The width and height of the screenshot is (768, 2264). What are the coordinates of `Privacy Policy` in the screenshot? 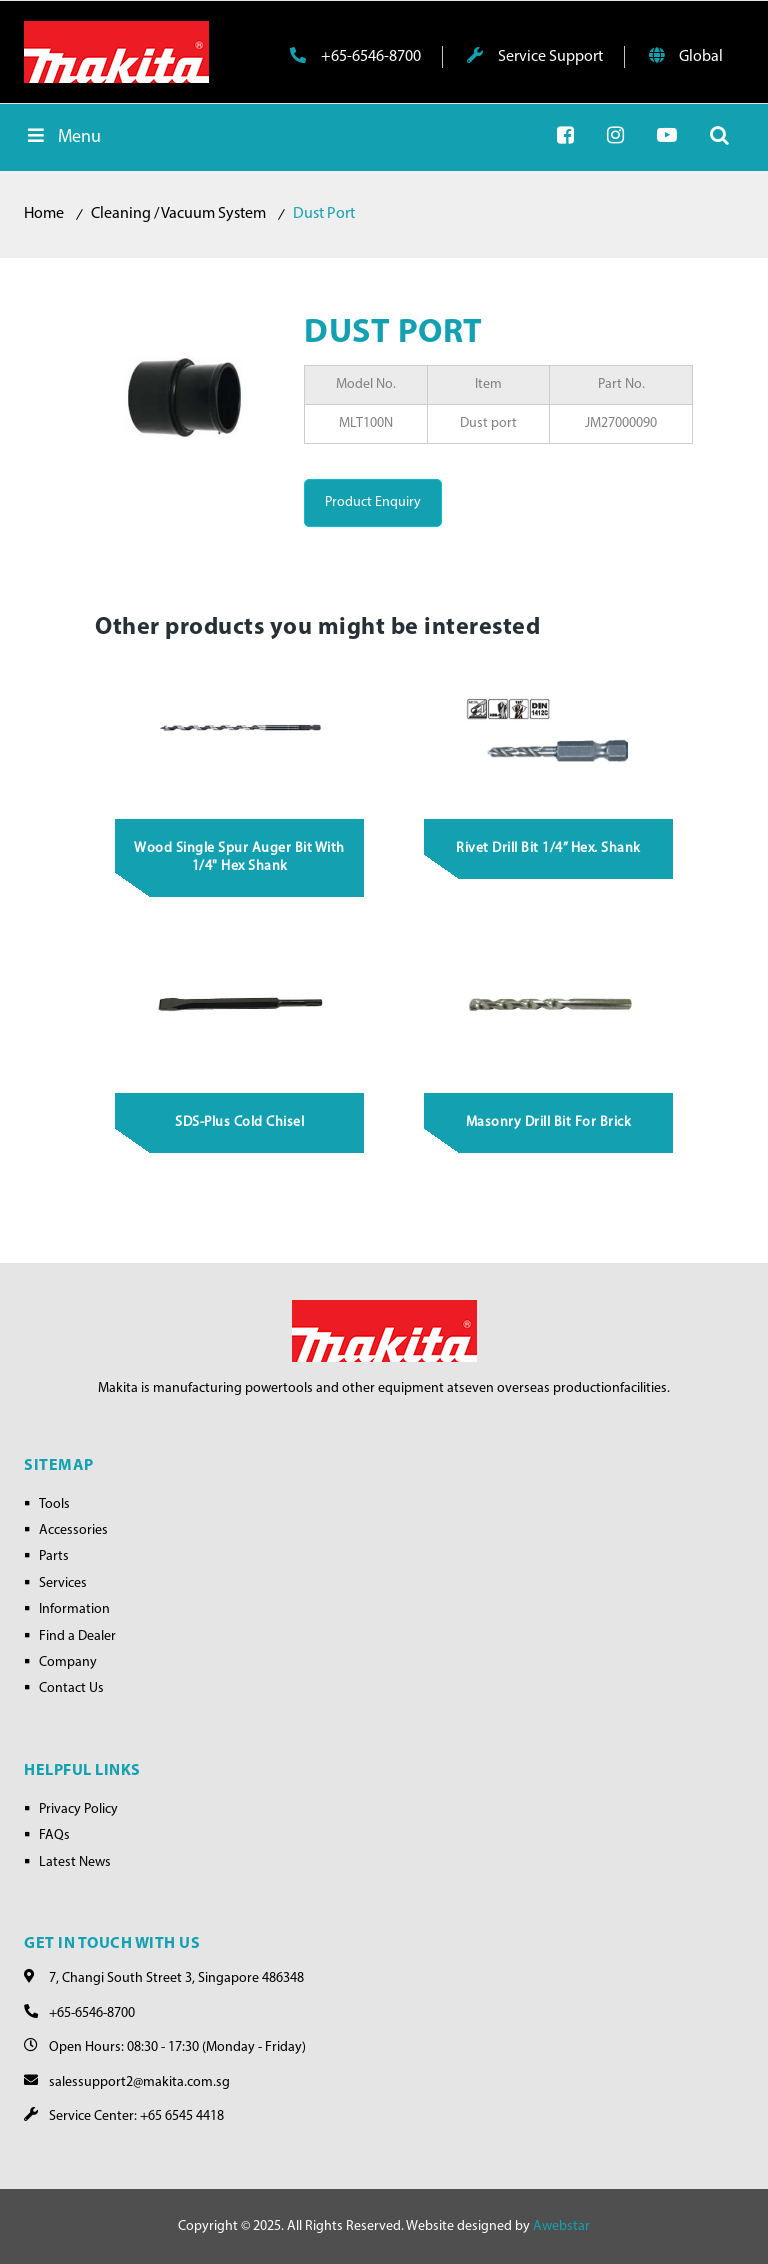 It's located at (78, 1809).